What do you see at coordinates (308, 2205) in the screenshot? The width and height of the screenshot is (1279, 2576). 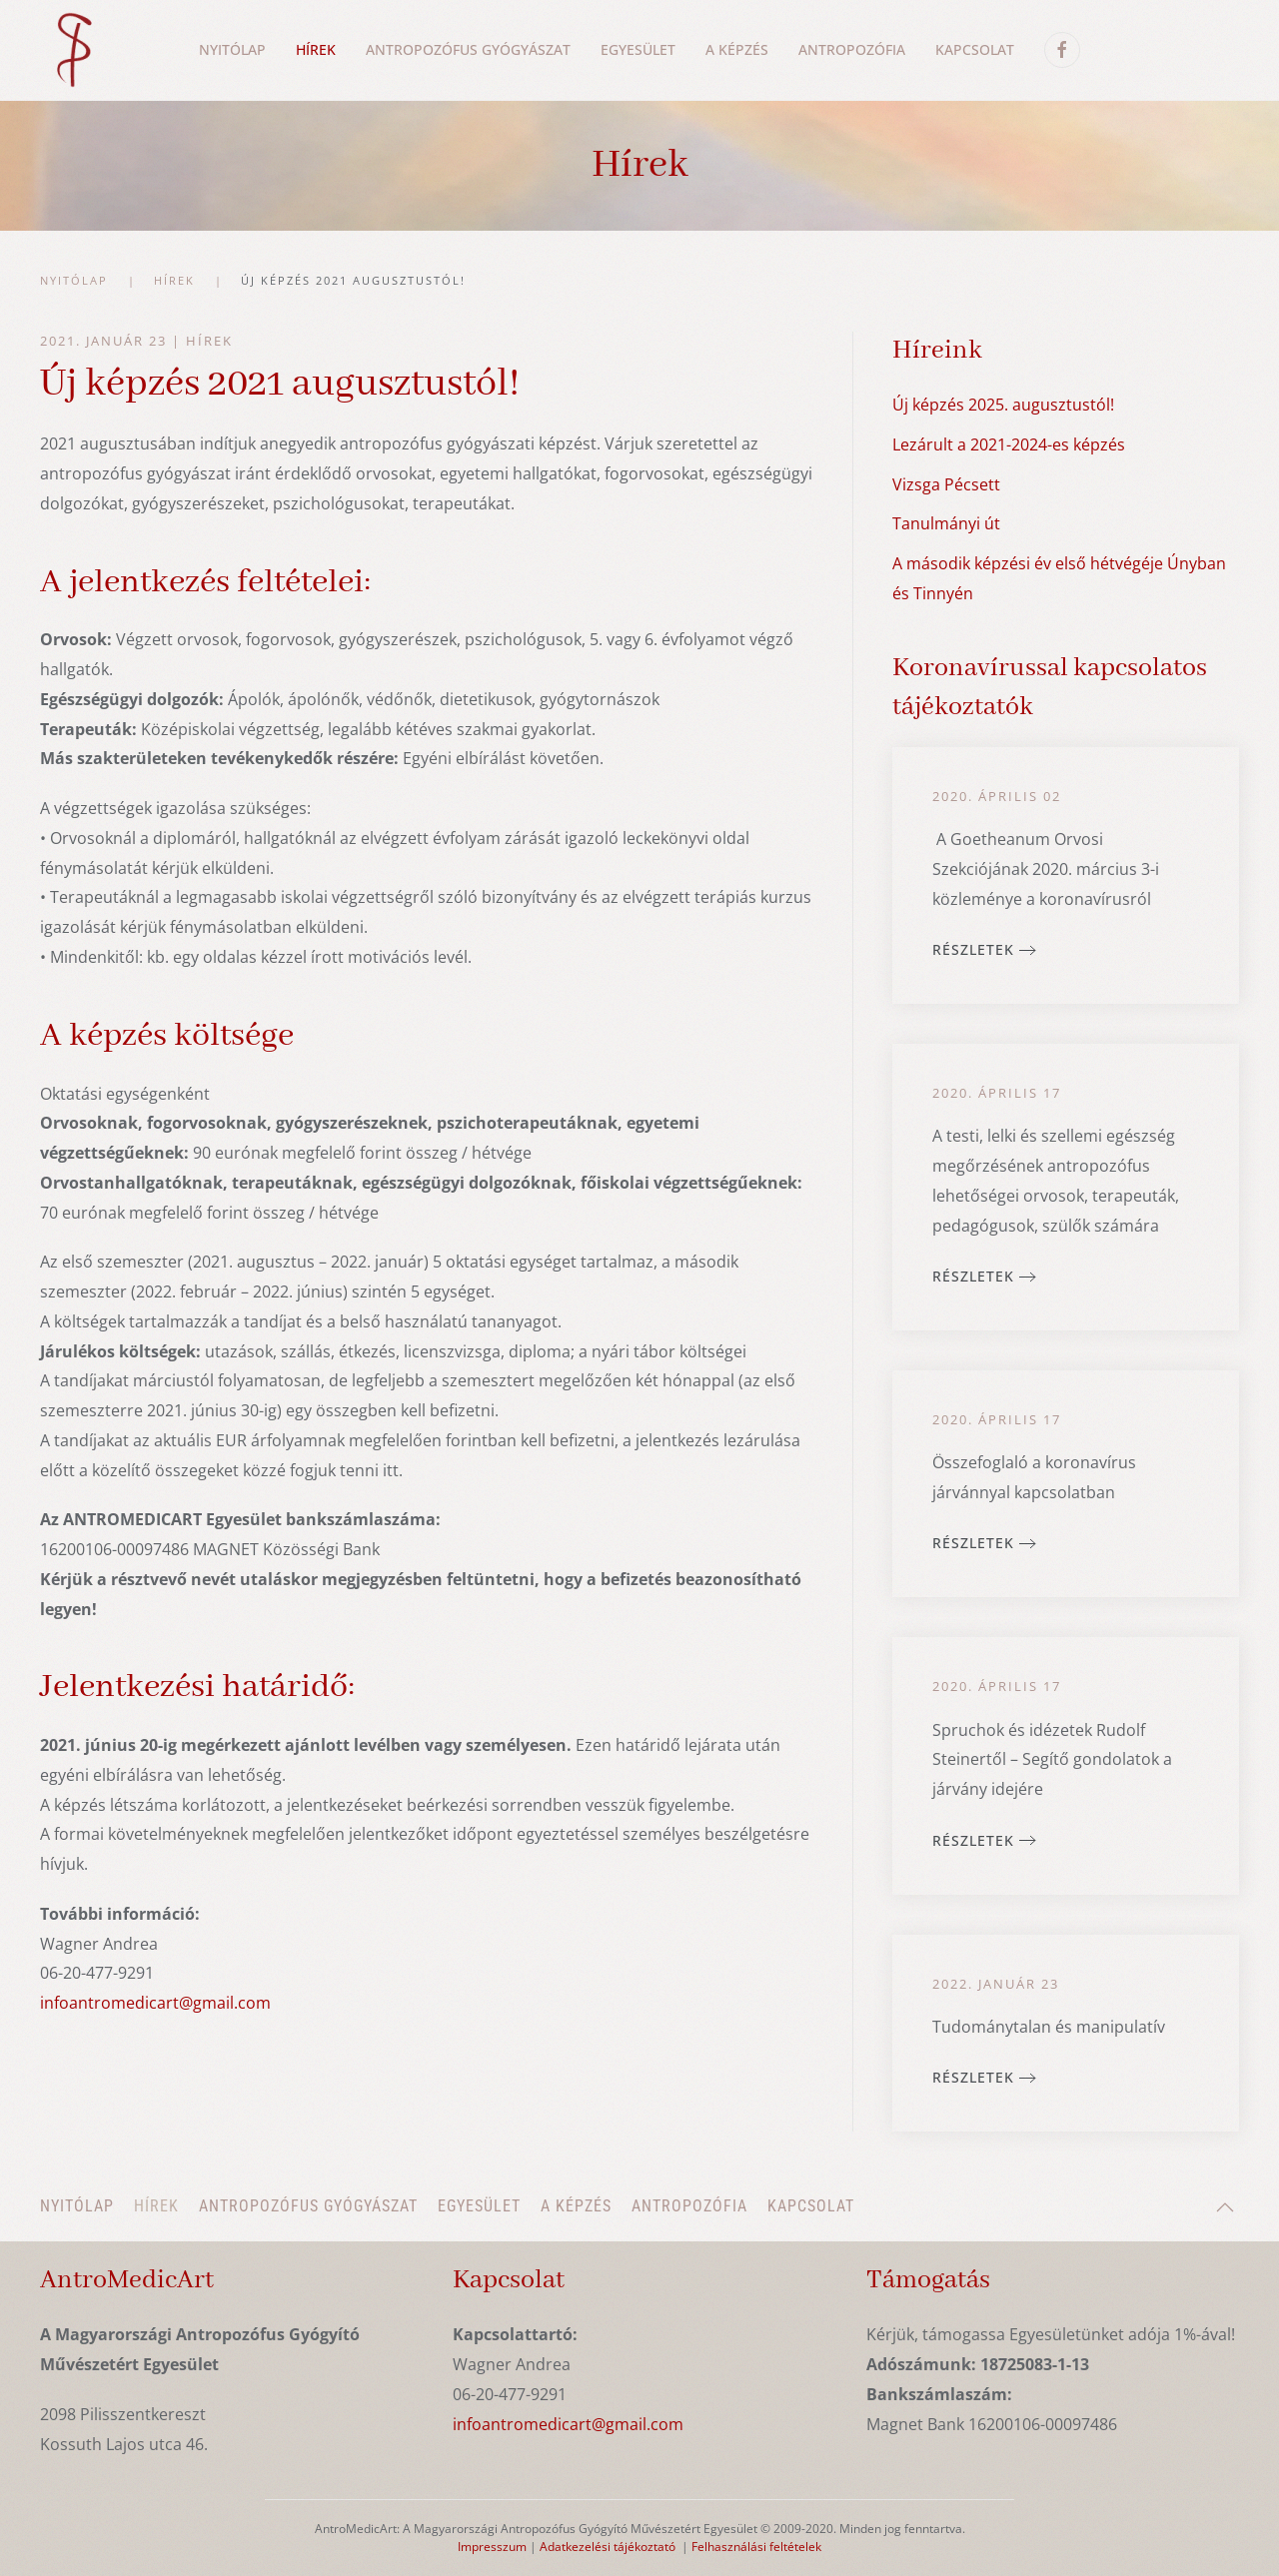 I see `Antropozófus gyógyászat` at bounding box center [308, 2205].